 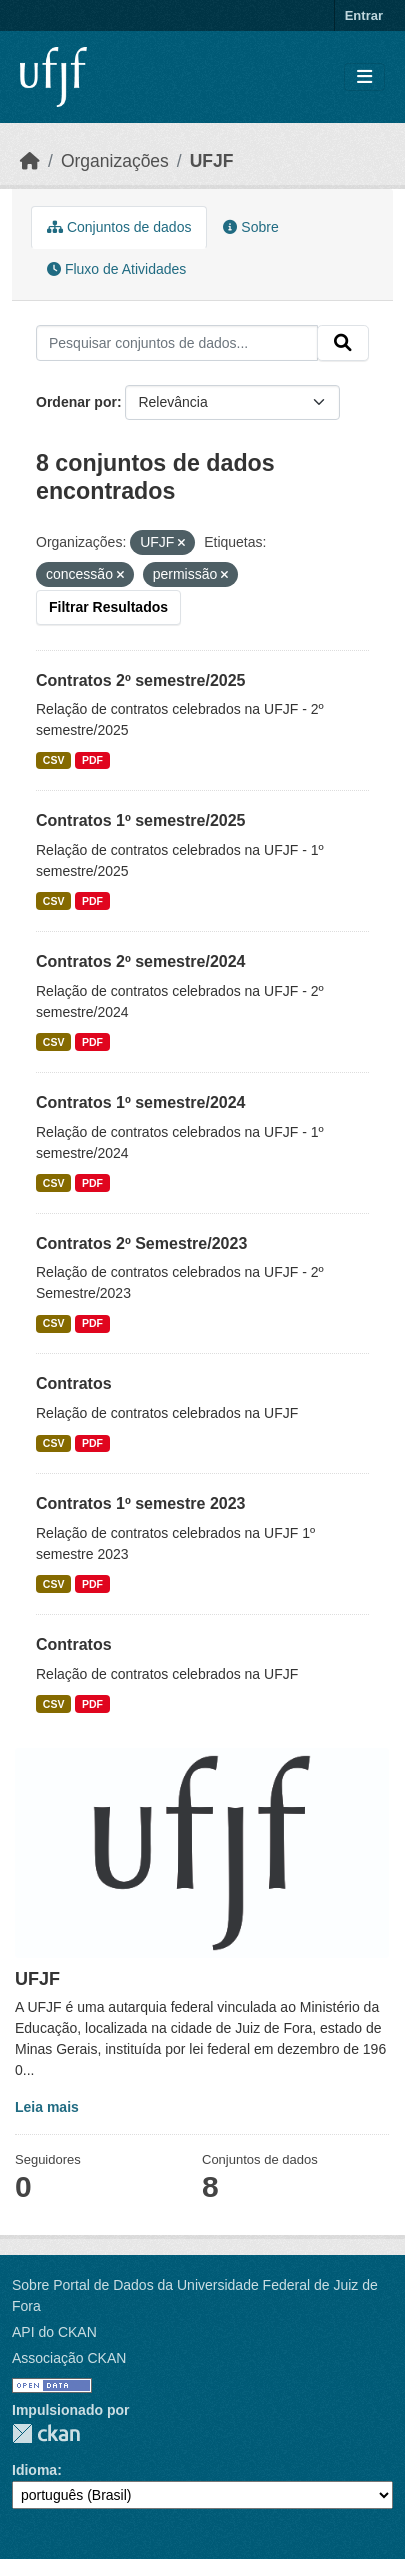 What do you see at coordinates (69, 2358) in the screenshot?
I see `Associação CKAN` at bounding box center [69, 2358].